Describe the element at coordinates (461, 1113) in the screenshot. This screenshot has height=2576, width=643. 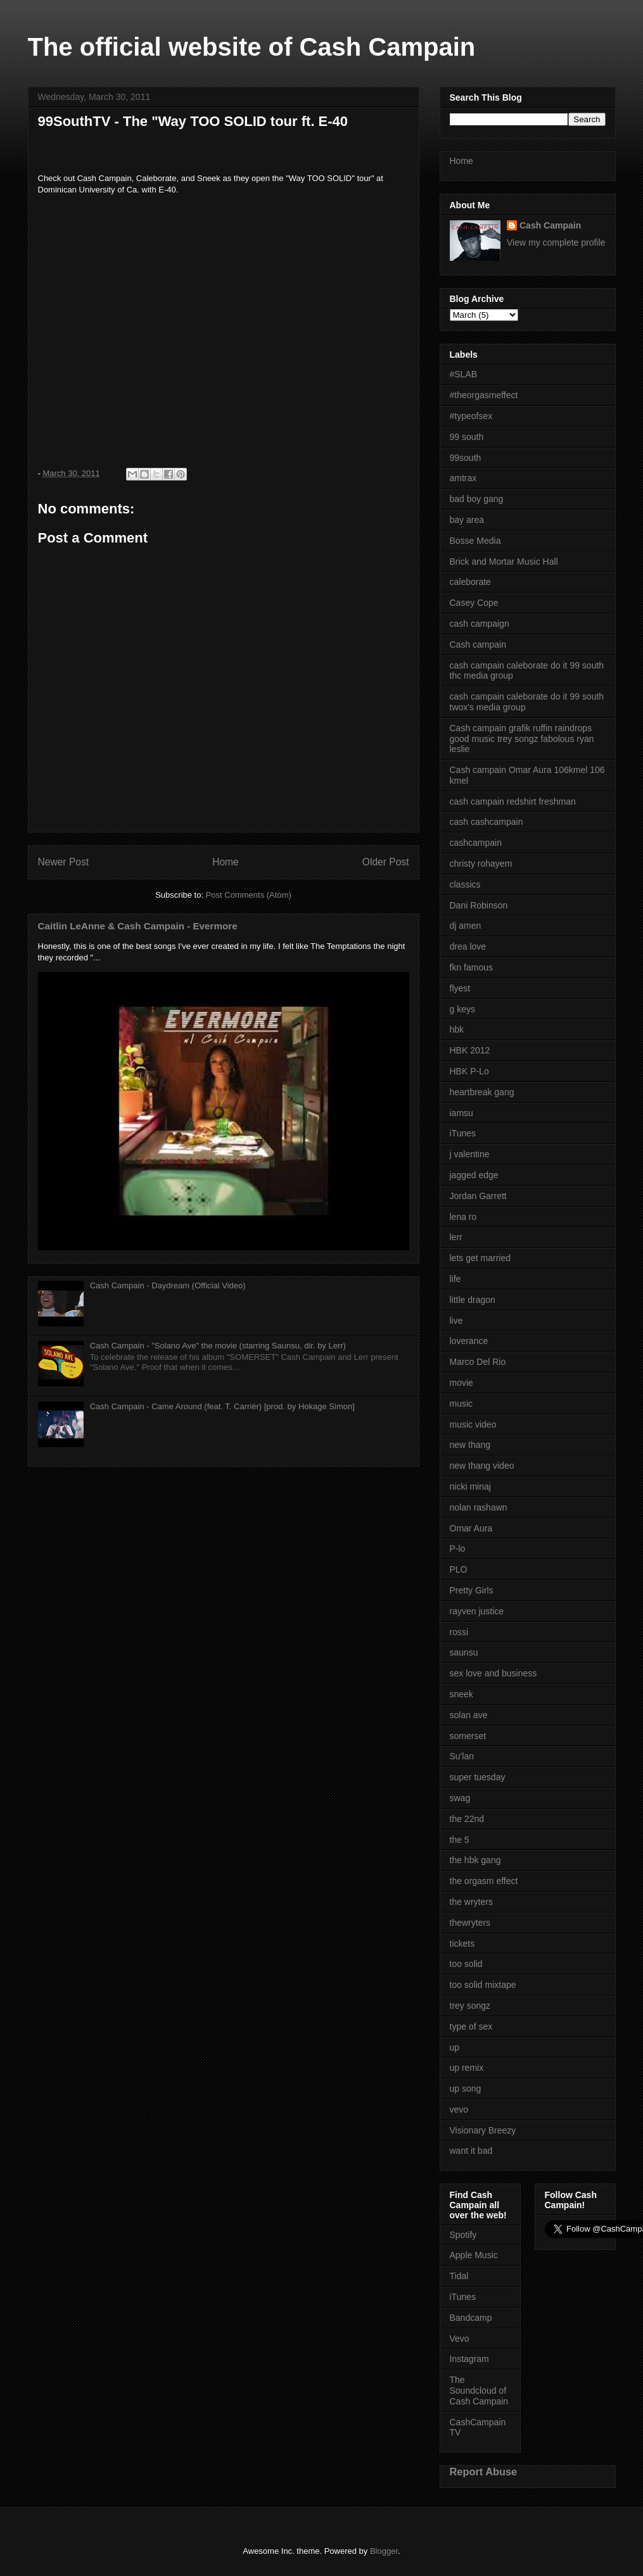
I see `iamsu` at that location.